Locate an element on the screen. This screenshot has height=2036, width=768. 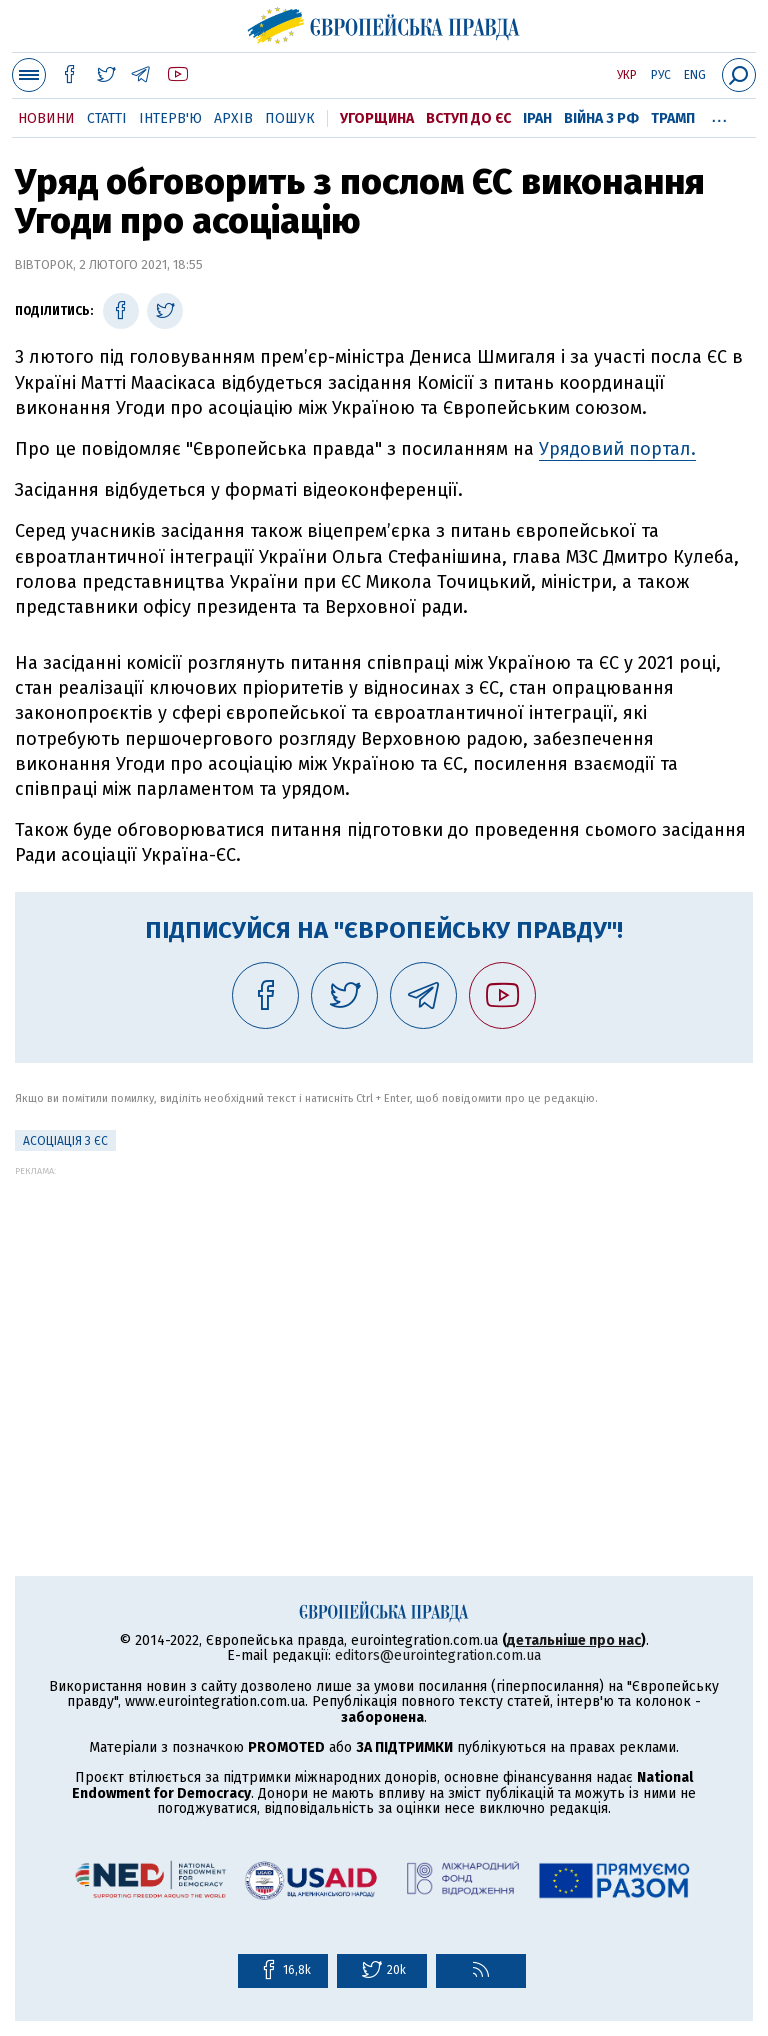
Іран is located at coordinates (537, 118).